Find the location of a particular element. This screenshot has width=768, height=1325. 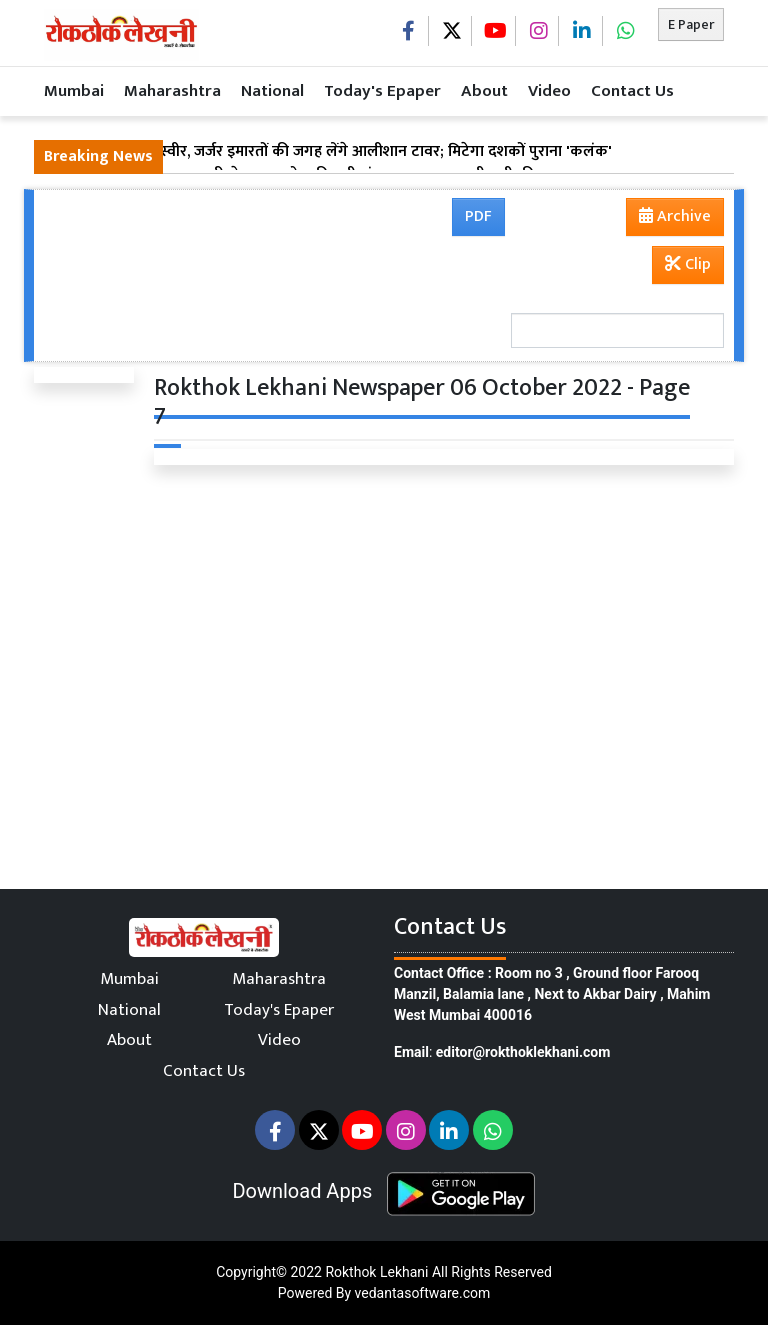

E Paper is located at coordinates (691, 24).